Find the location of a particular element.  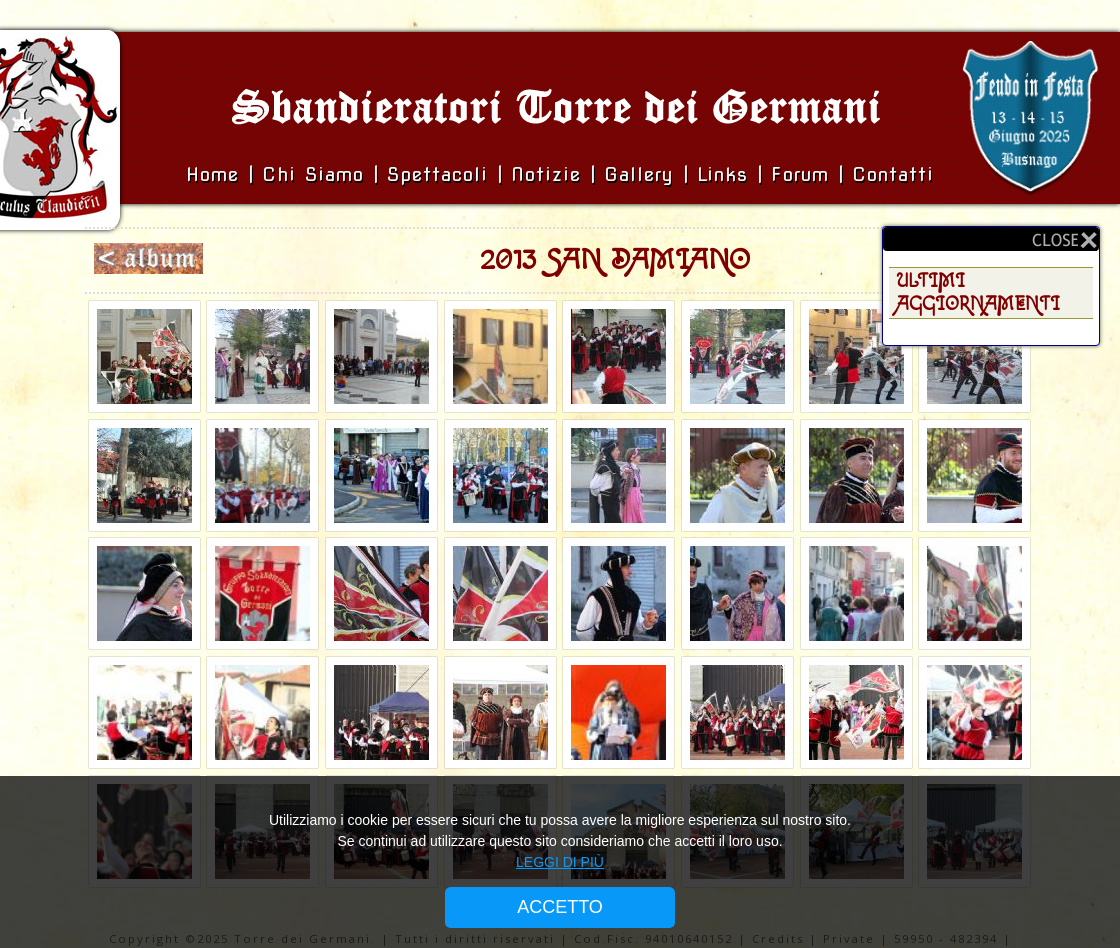

Contatti is located at coordinates (893, 174).